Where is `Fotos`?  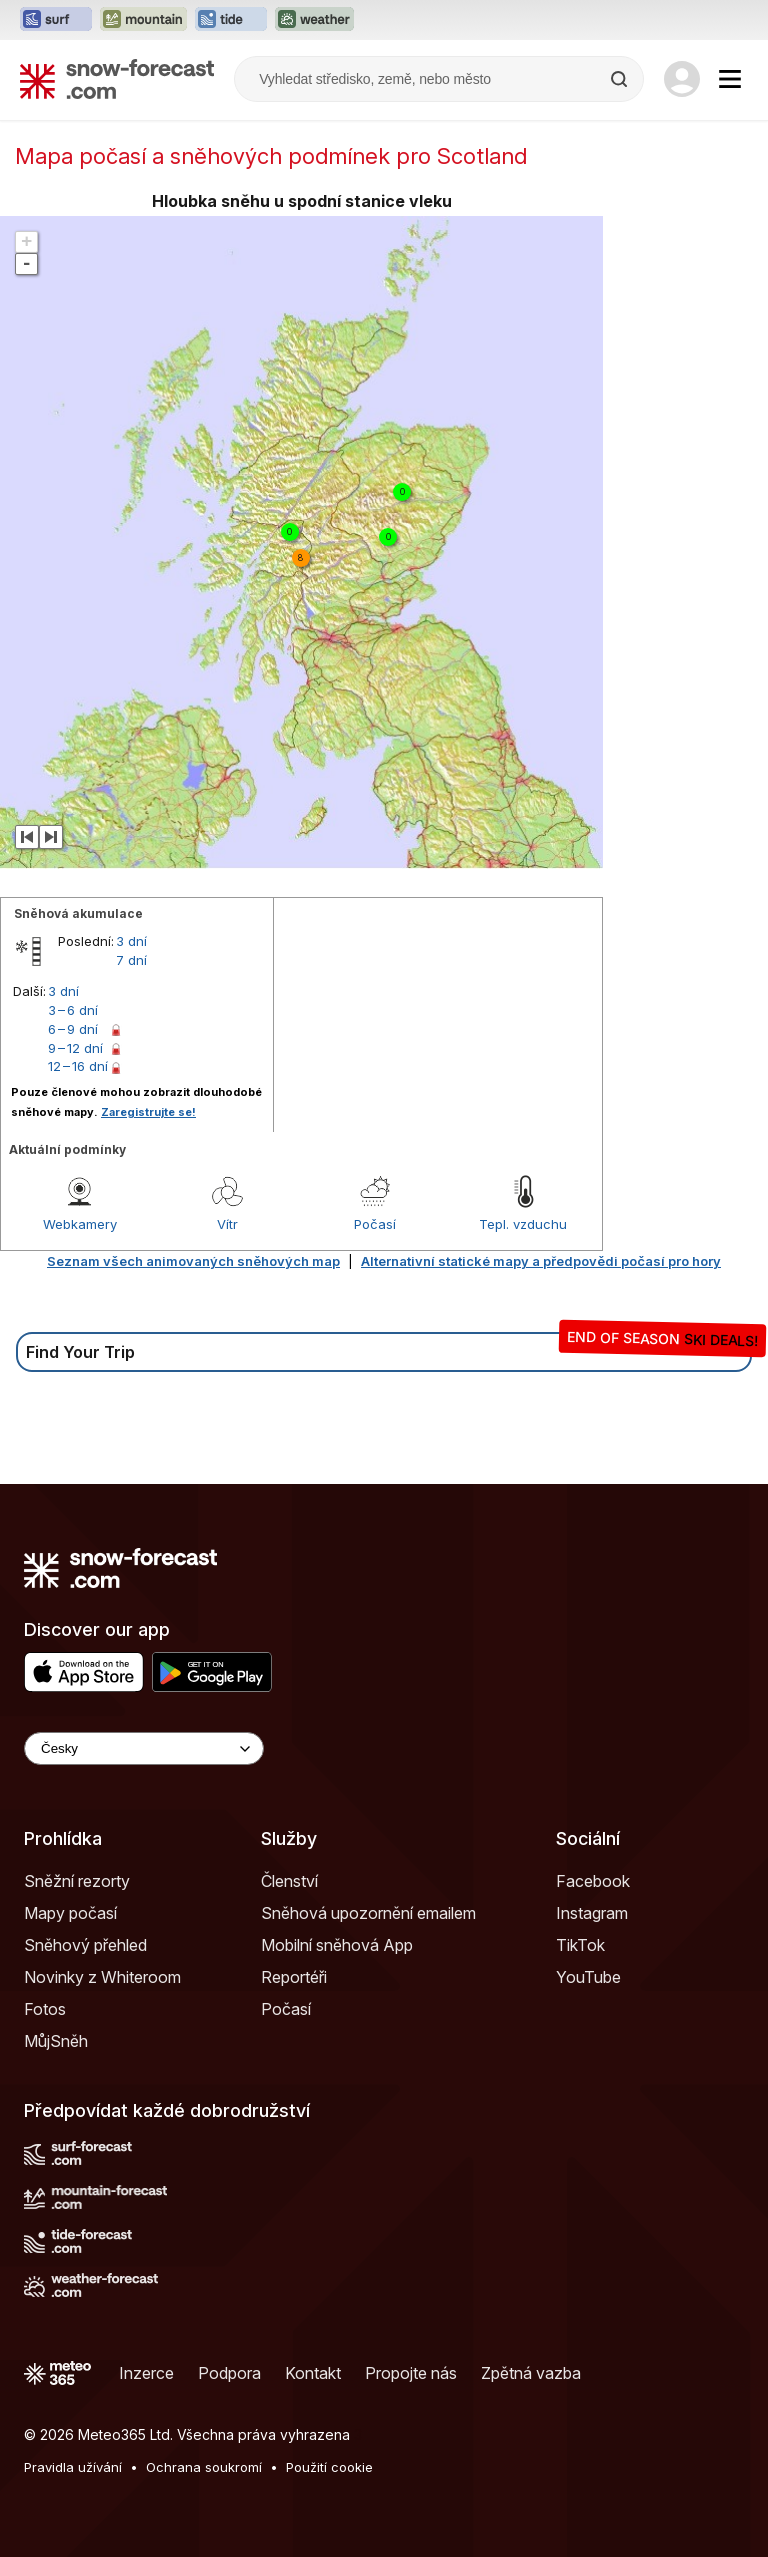 Fotos is located at coordinates (45, 2009).